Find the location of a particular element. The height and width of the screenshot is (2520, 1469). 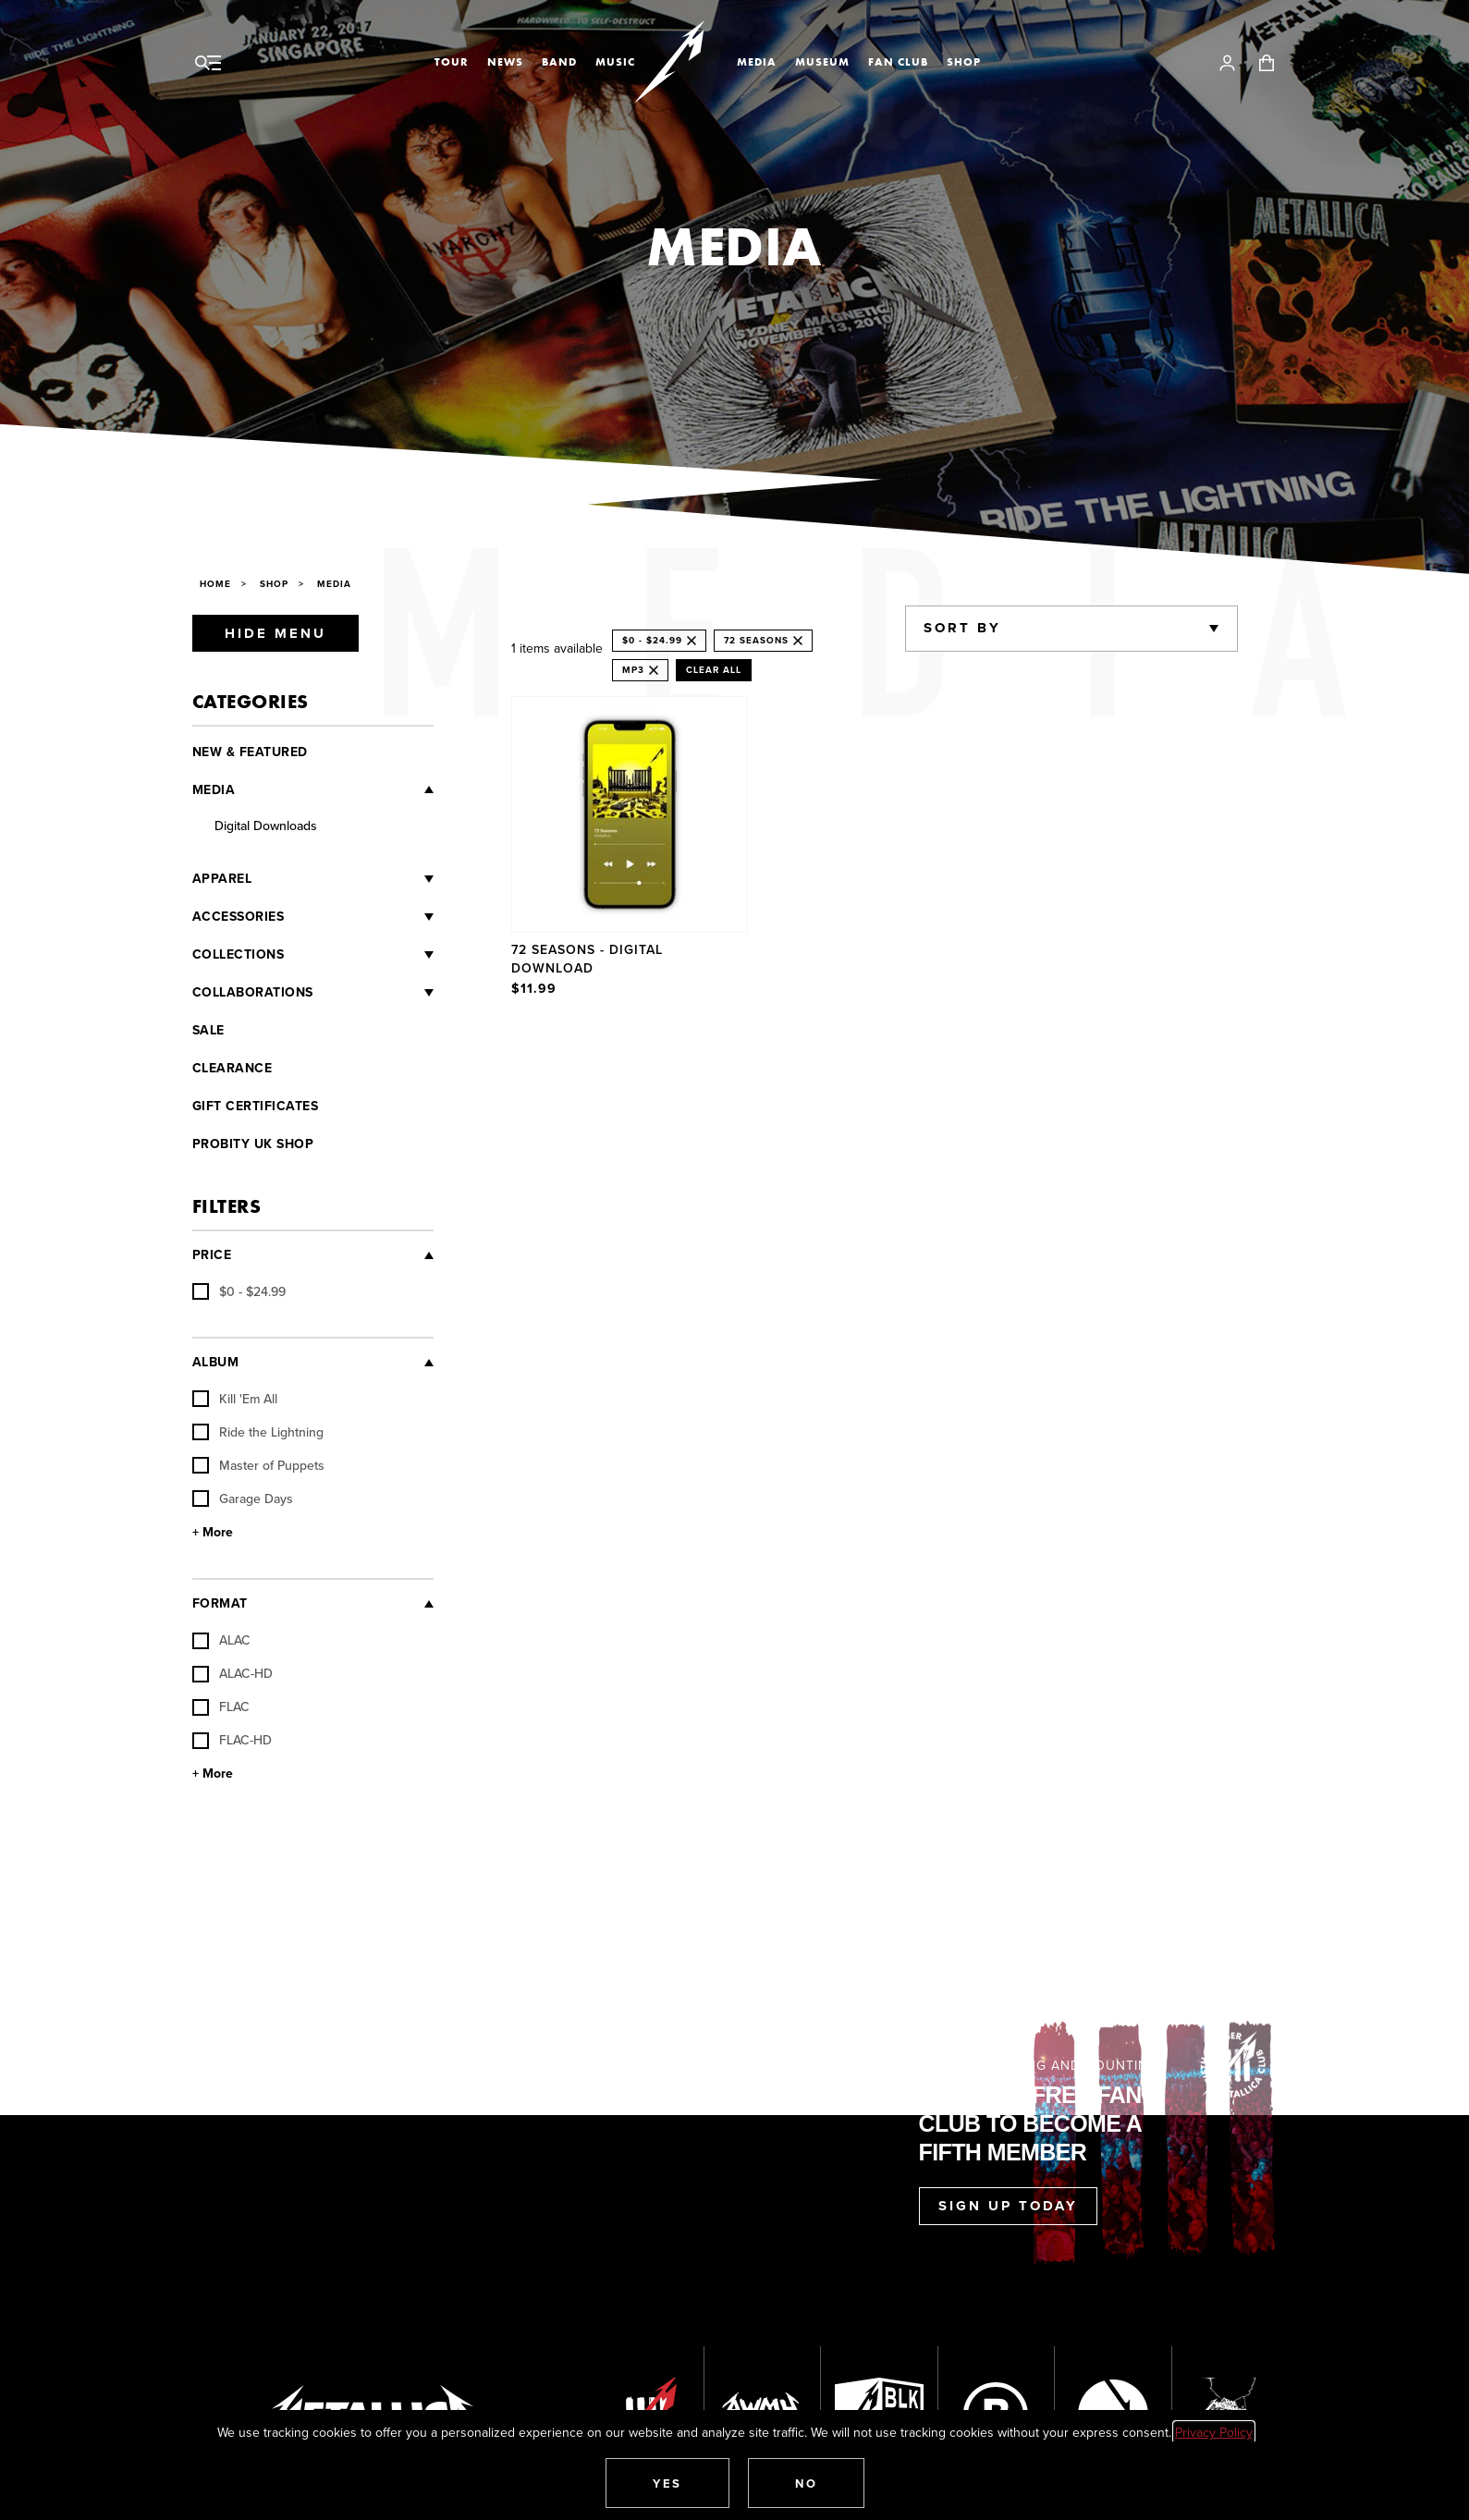

72 Seasons - Digital Download is located at coordinates (587, 958).